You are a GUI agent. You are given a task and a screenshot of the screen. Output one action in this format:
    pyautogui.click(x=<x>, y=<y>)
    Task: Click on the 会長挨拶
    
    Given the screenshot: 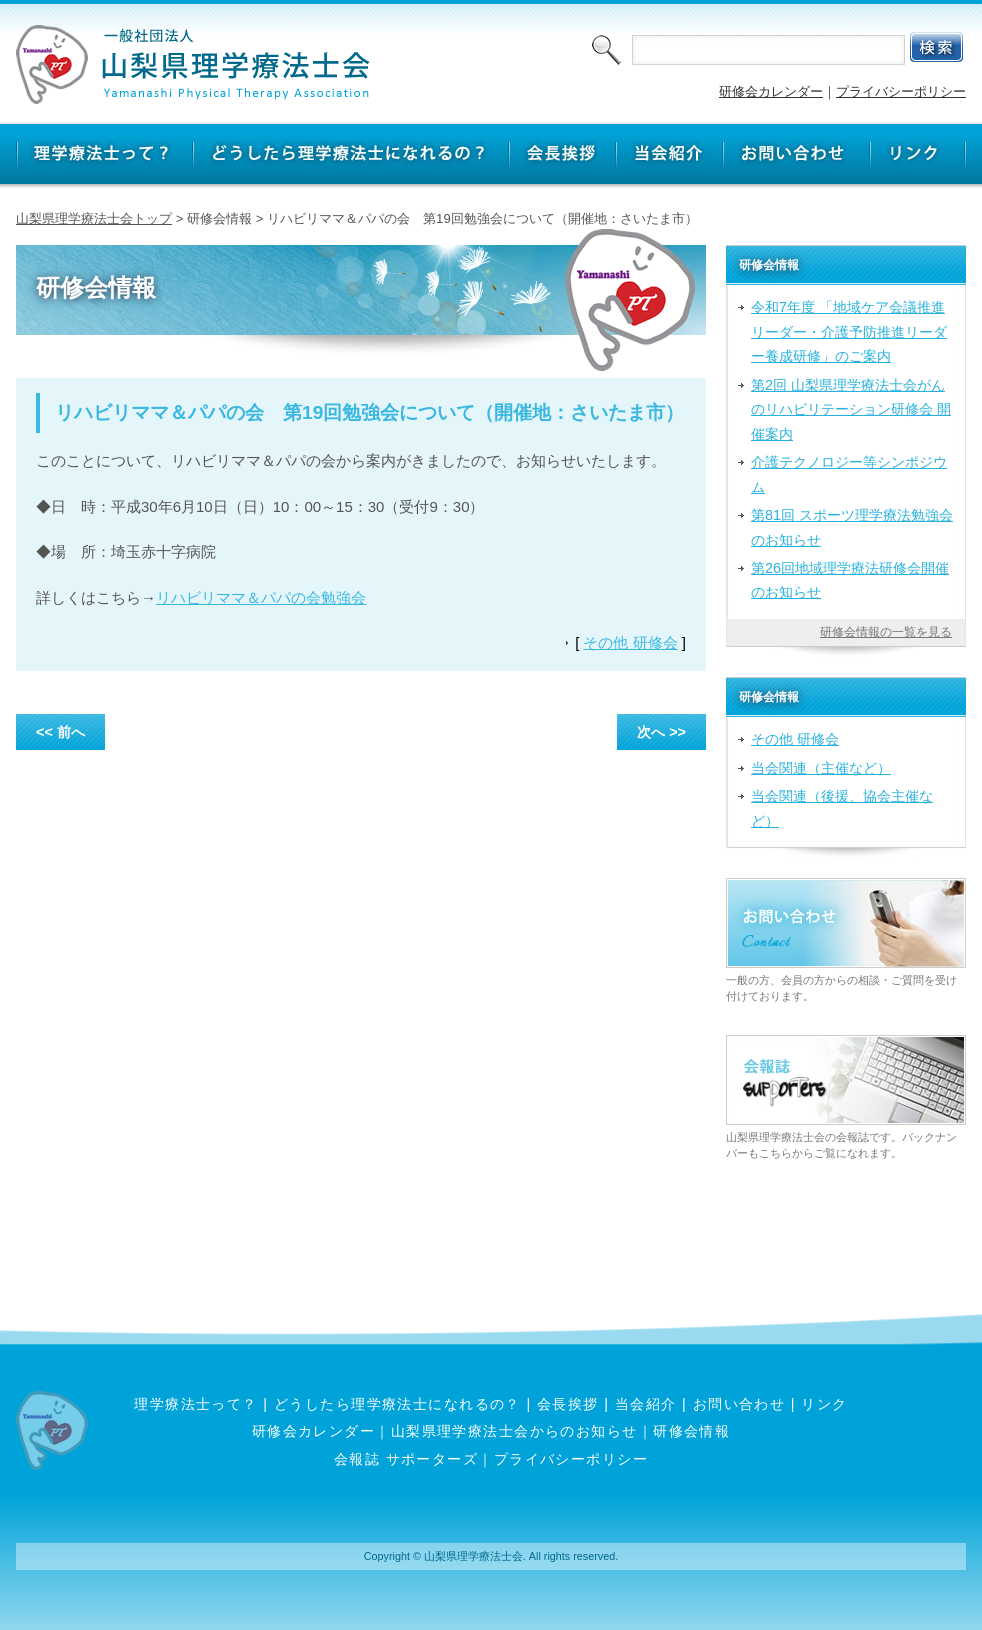 What is the action you would take?
    pyautogui.click(x=568, y=1404)
    